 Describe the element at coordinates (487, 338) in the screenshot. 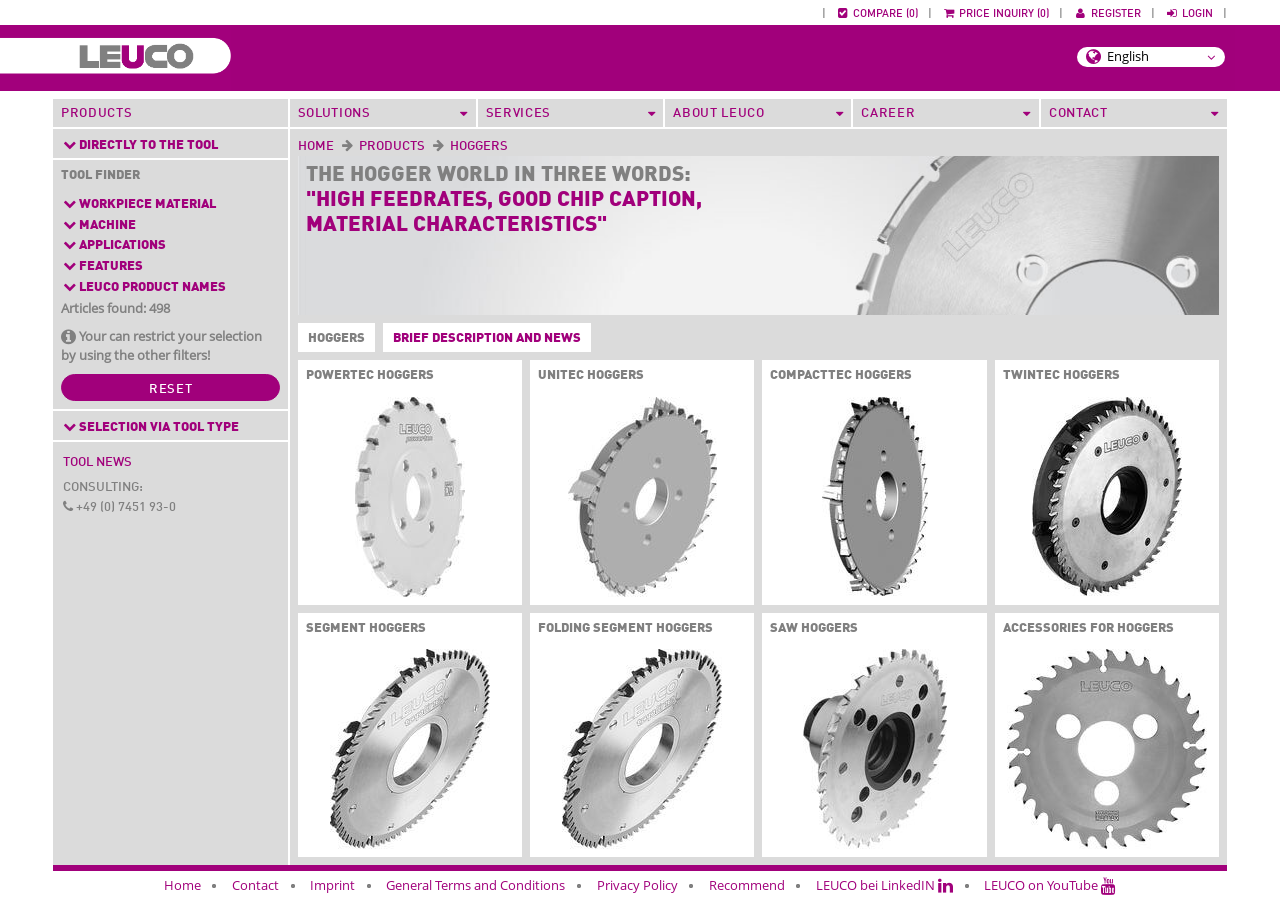

I see `Brief description and News` at that location.